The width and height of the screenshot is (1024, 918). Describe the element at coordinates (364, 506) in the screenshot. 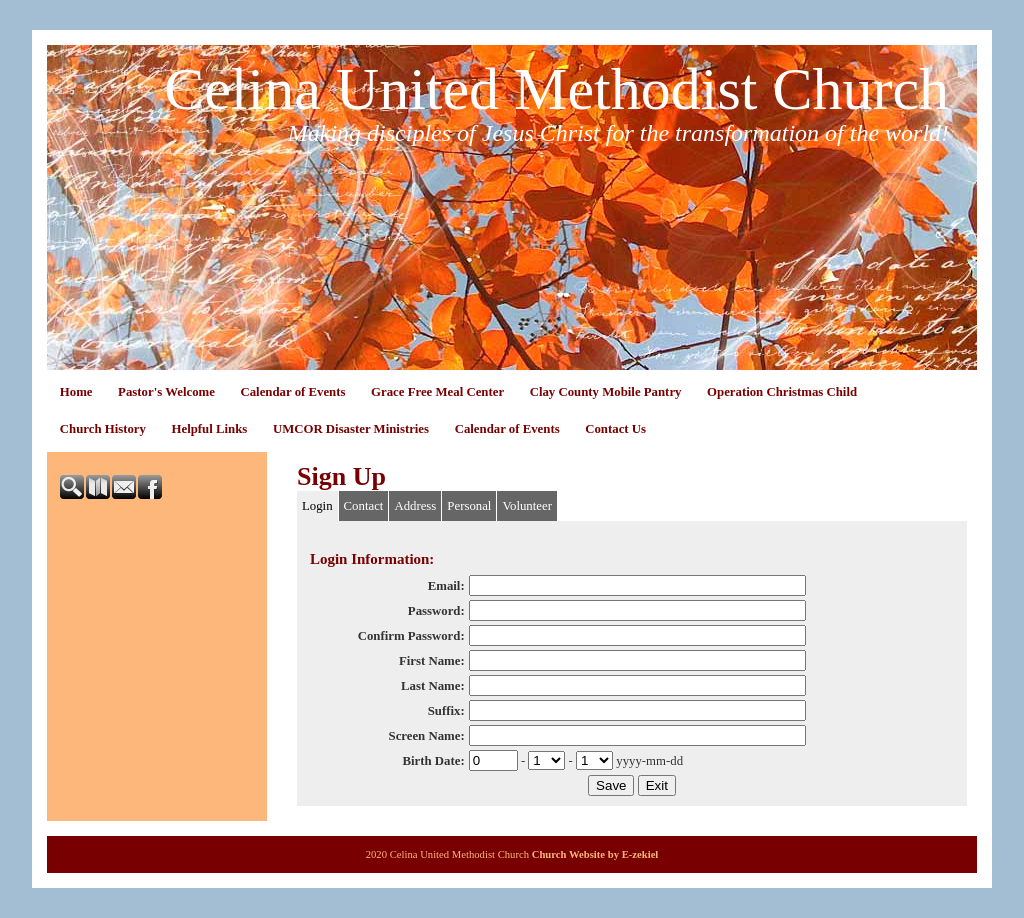

I see `Contact` at that location.